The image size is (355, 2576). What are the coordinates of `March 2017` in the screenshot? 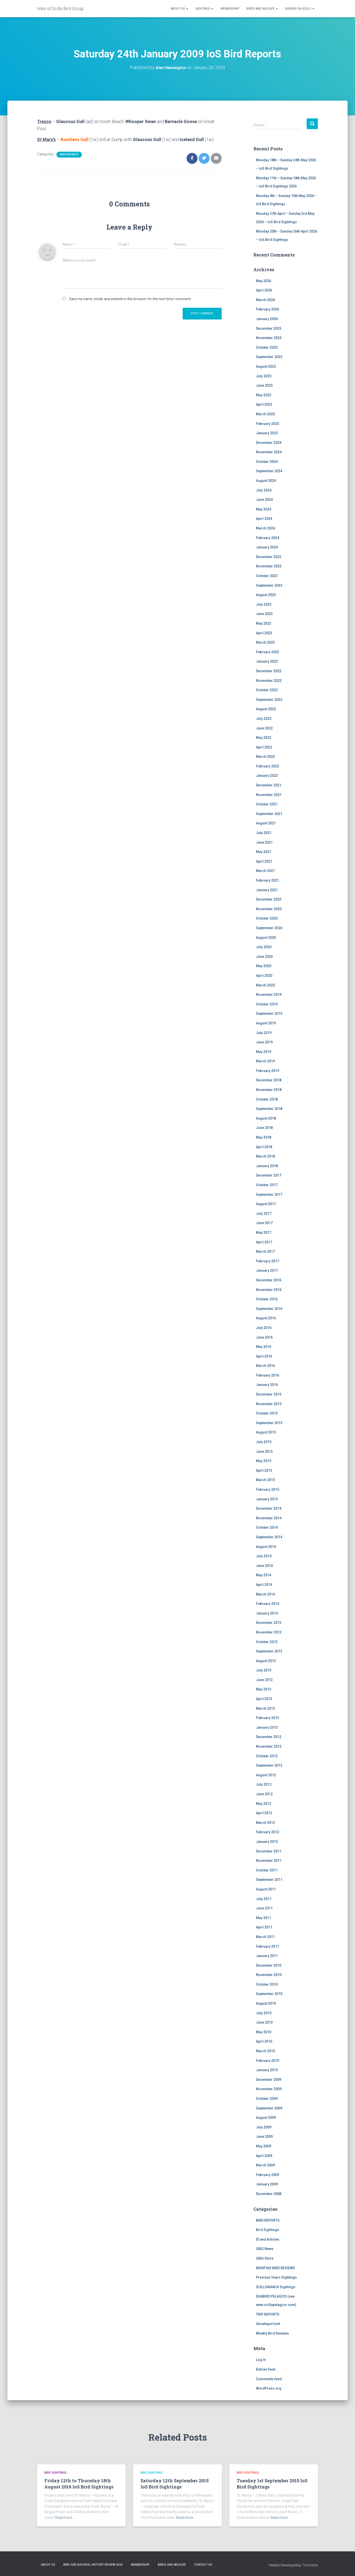 It's located at (265, 1251).